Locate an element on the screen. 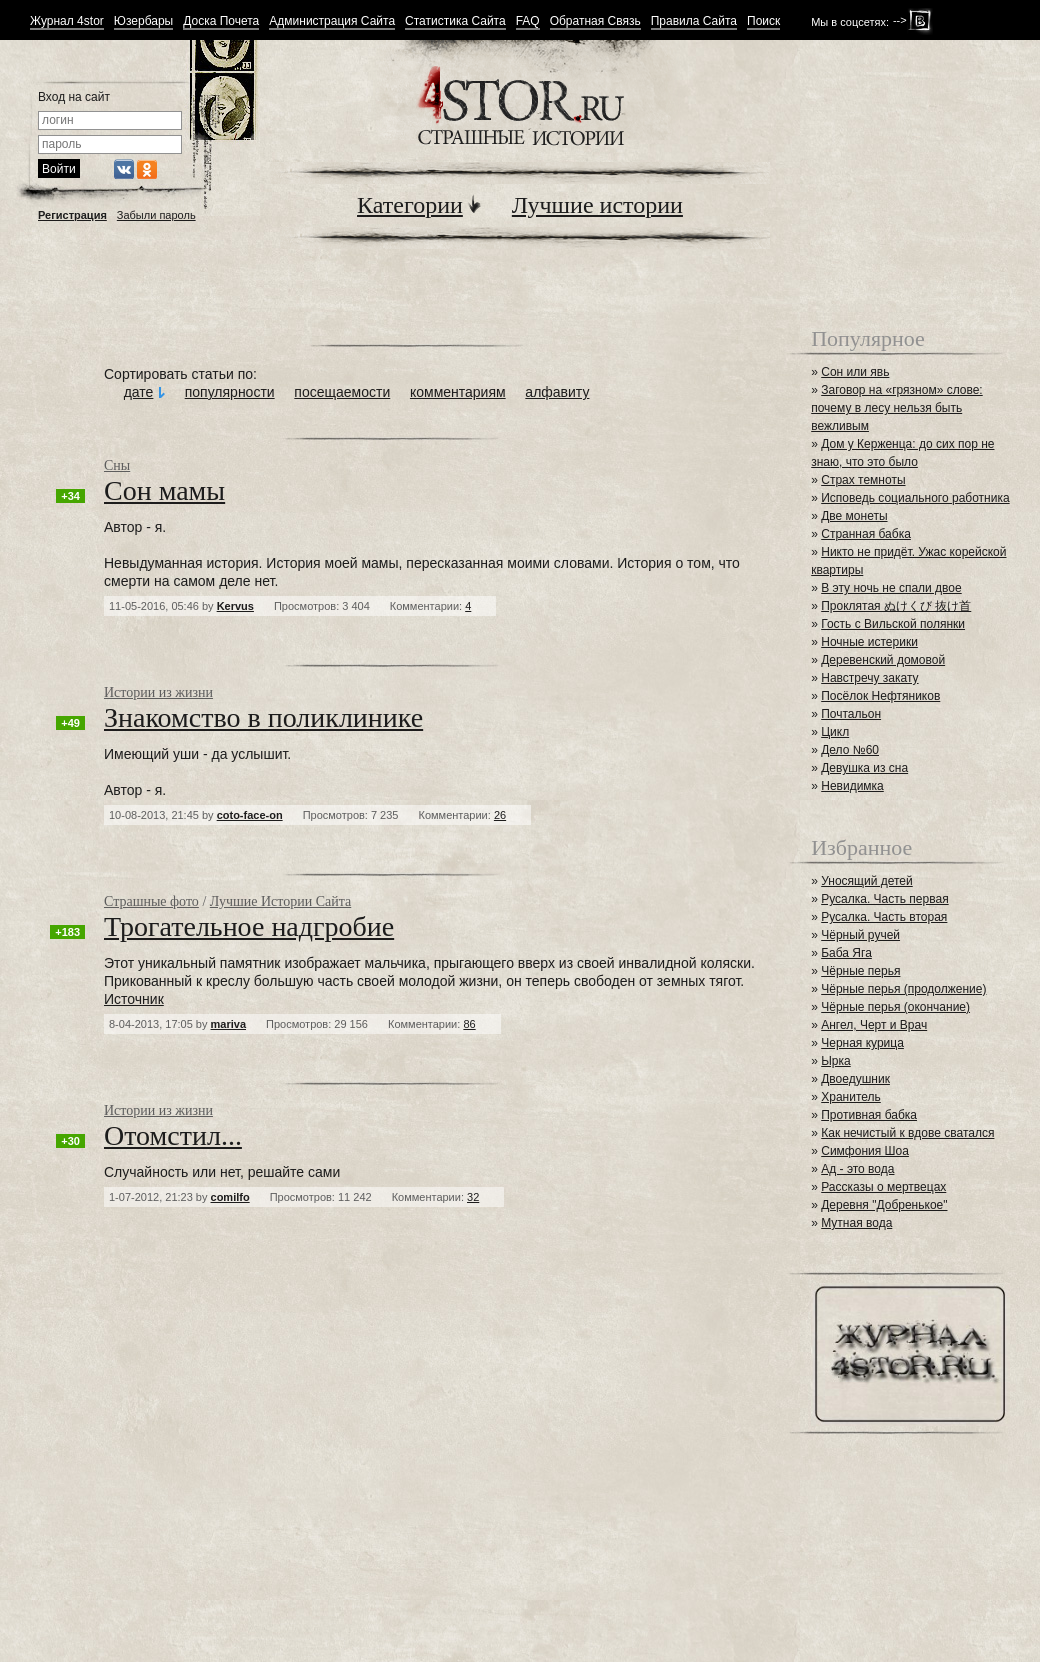 This screenshot has height=1662, width=1040. Заговор на «грязном» слове: почему в лесу нельзя быть вежливым is located at coordinates (897, 408).